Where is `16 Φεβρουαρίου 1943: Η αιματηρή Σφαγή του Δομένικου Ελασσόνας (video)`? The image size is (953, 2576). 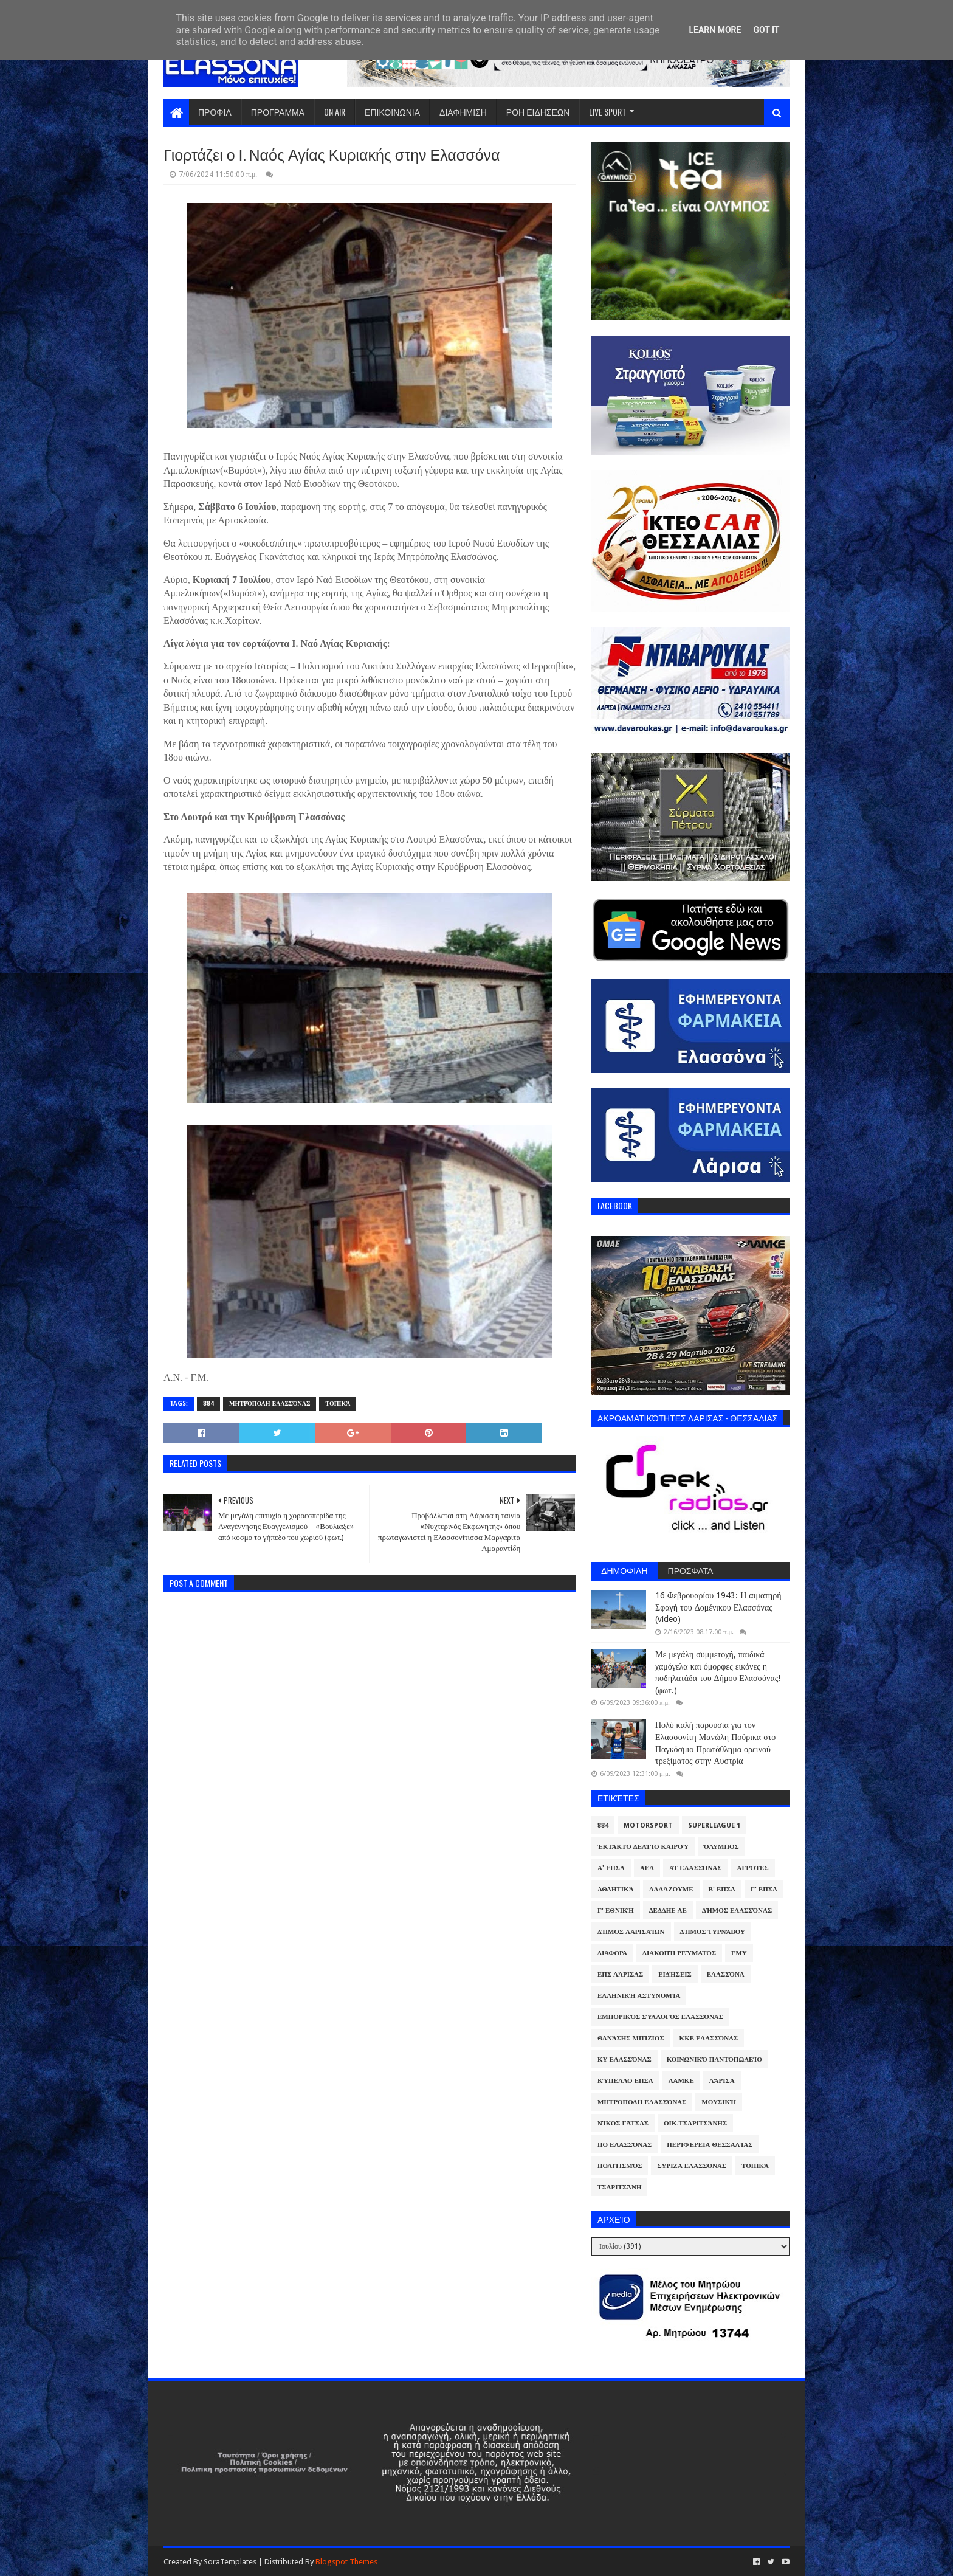
16 Φεβρουαρίου 1943: Η αιματηρή Σφαγή του Δομένικου Ελασσόνας (video) is located at coordinates (718, 1607).